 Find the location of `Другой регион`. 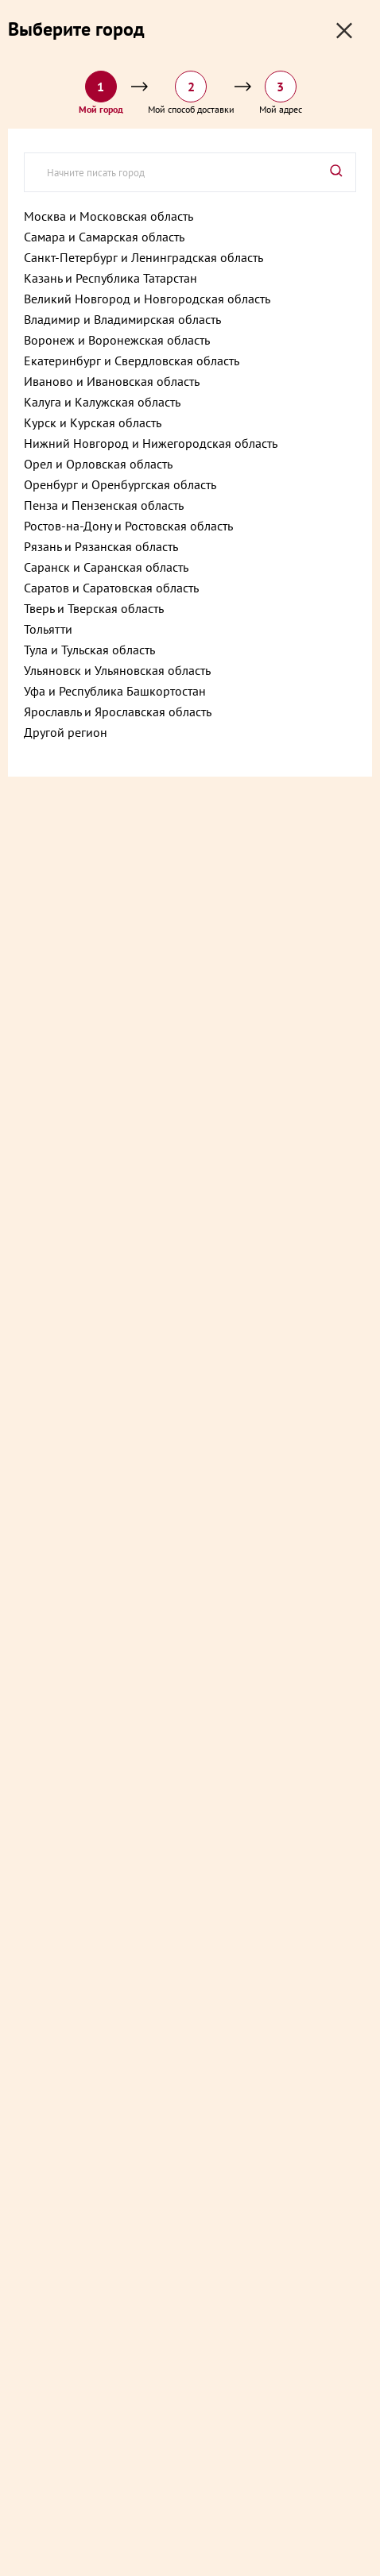

Другой регион is located at coordinates (65, 732).